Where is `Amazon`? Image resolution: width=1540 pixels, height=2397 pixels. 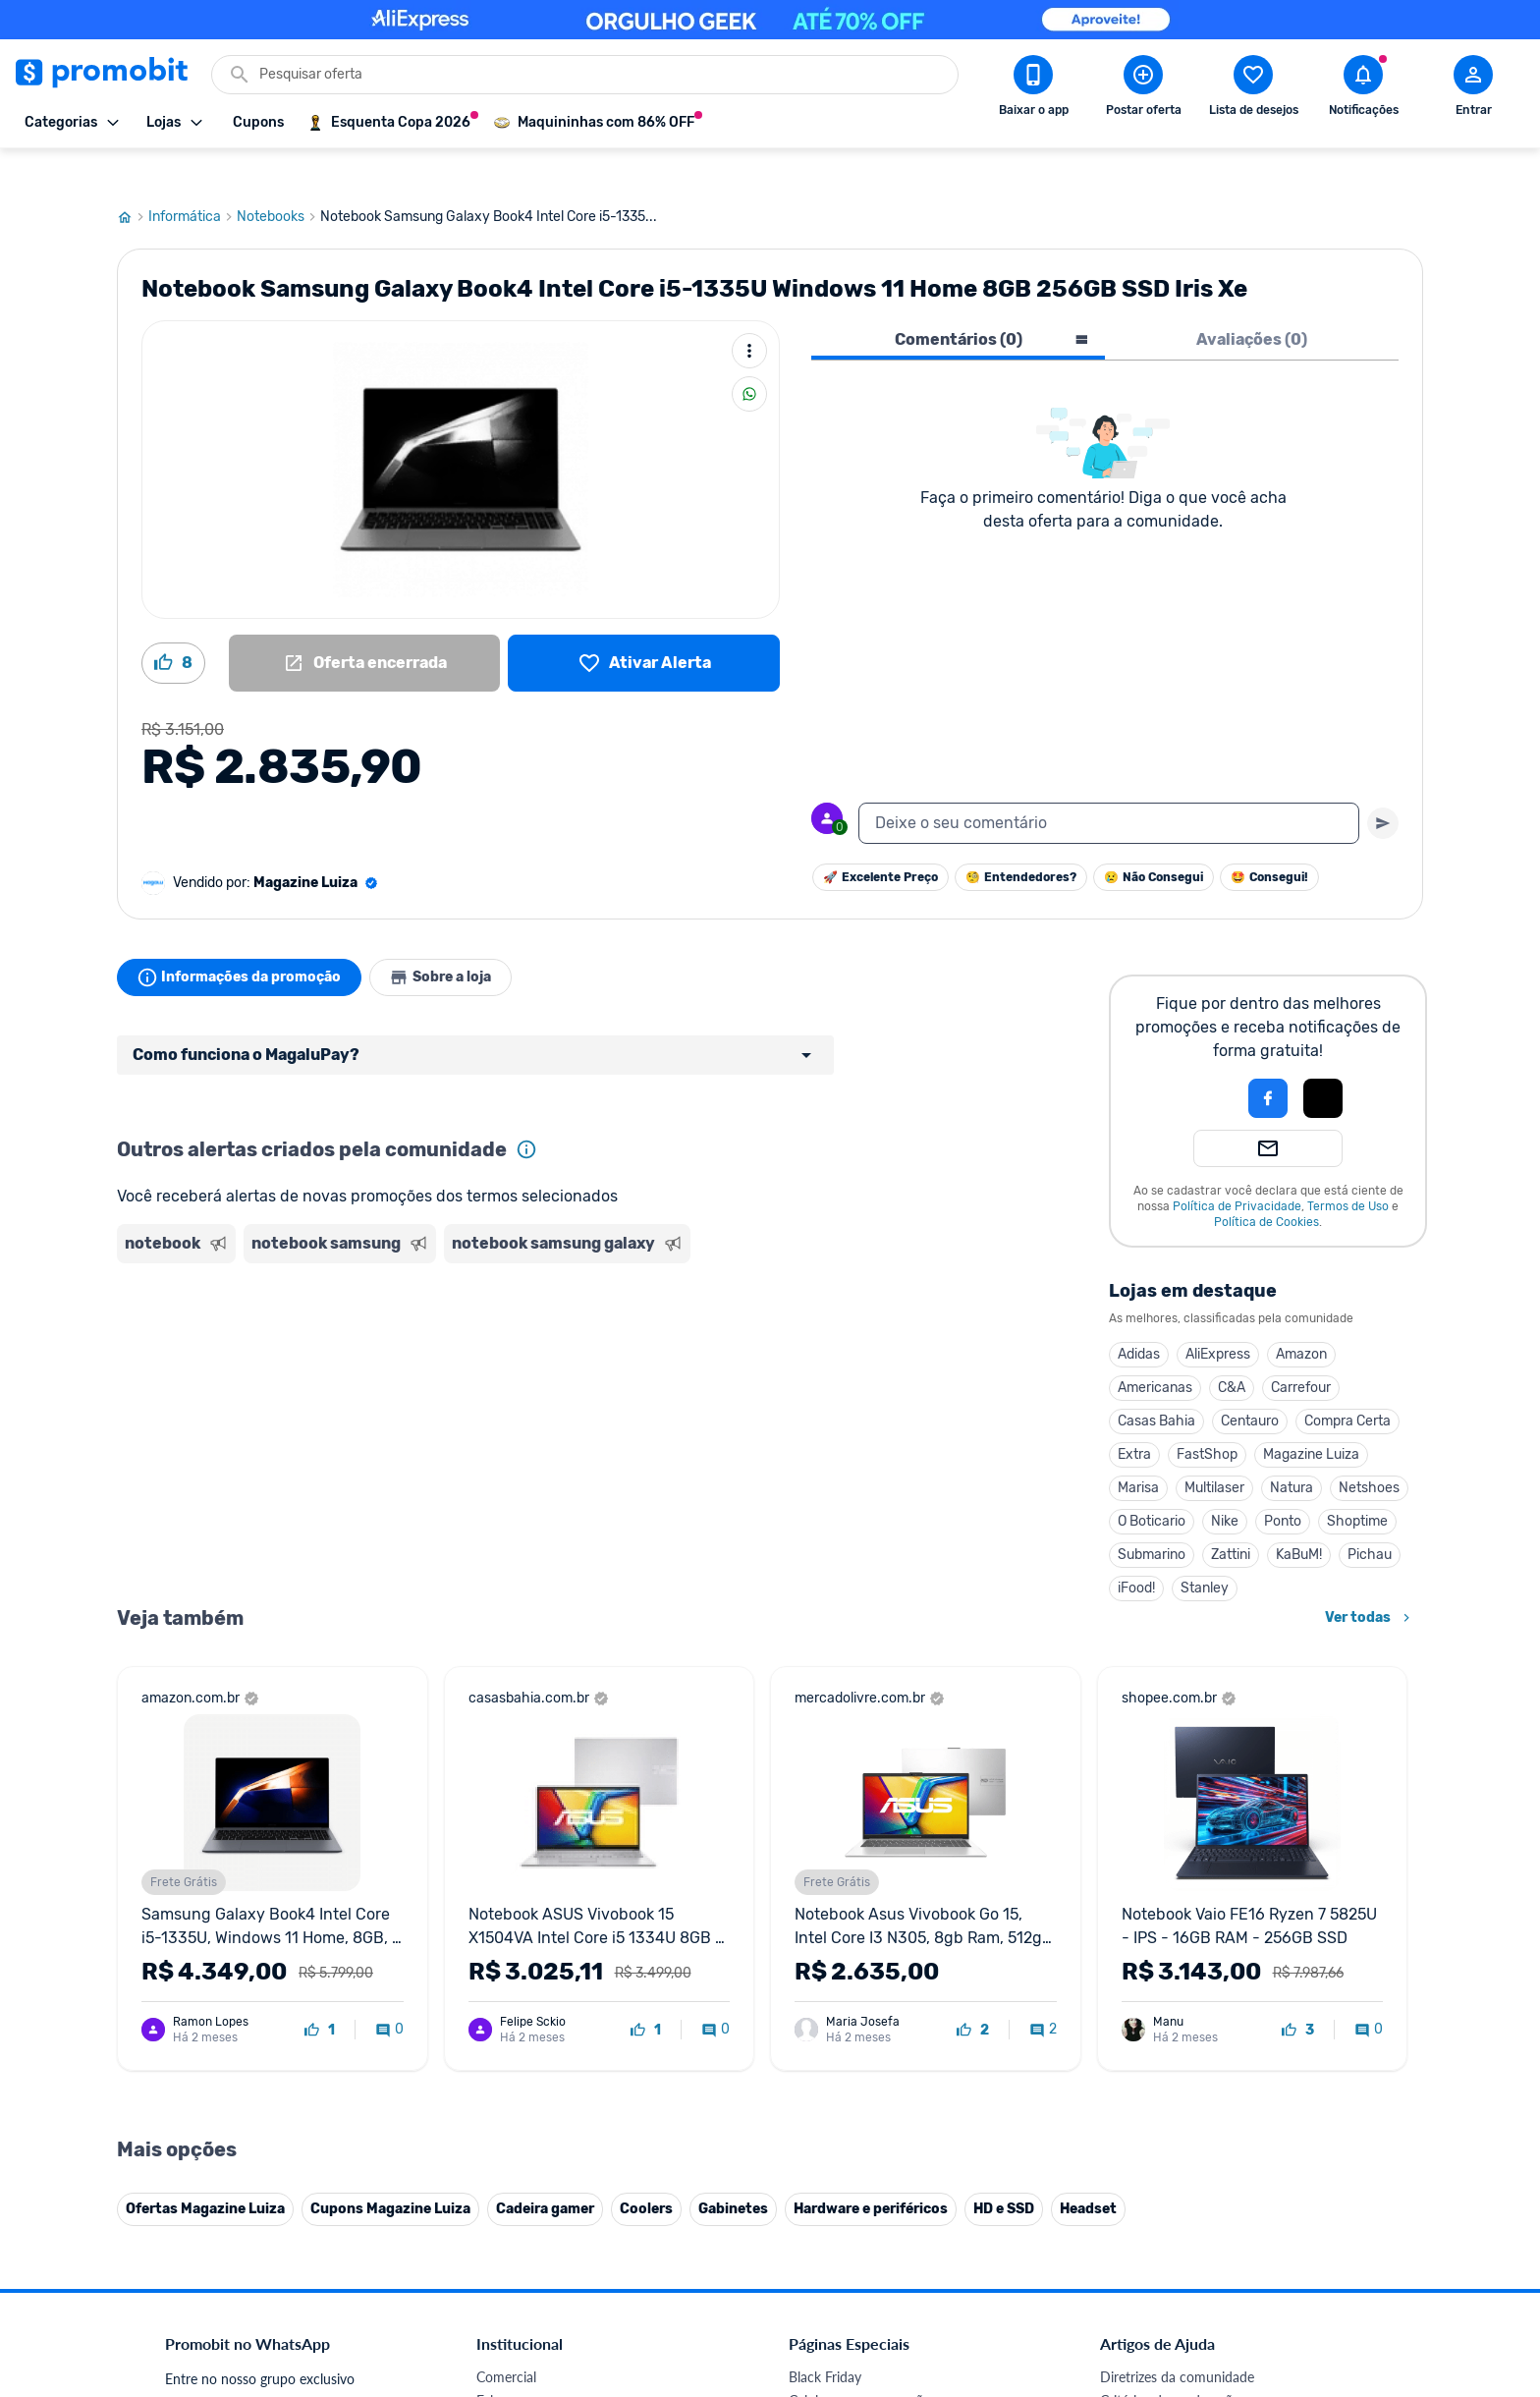
Amazon is located at coordinates (1301, 1317).